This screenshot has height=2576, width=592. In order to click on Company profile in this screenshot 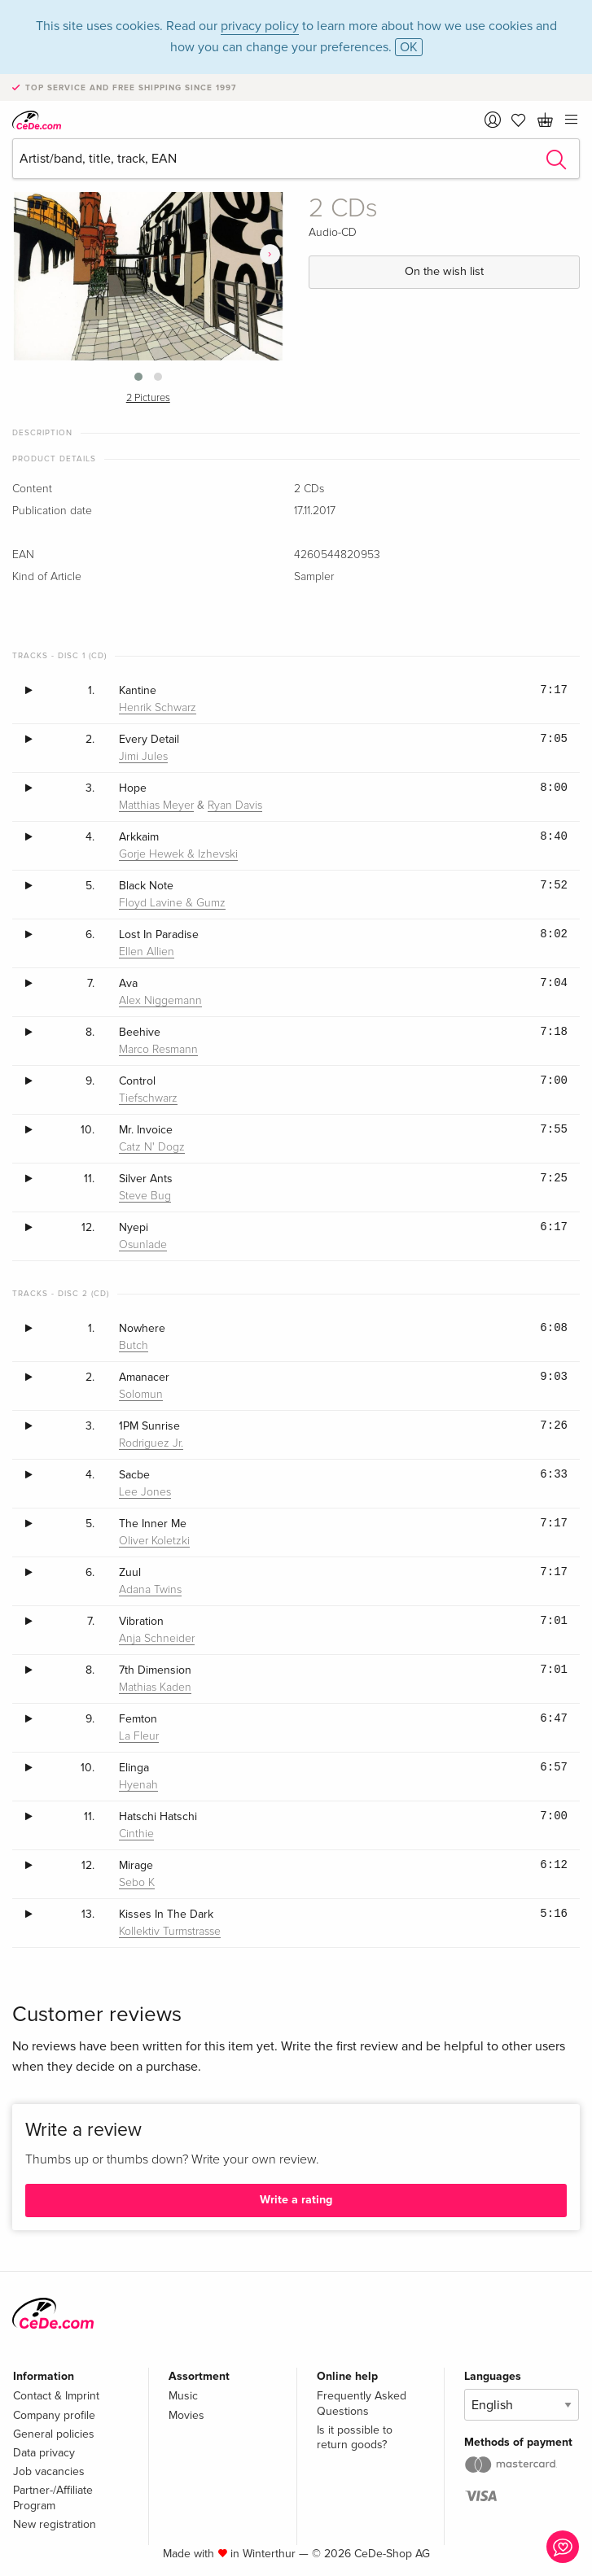, I will do `click(54, 2415)`.